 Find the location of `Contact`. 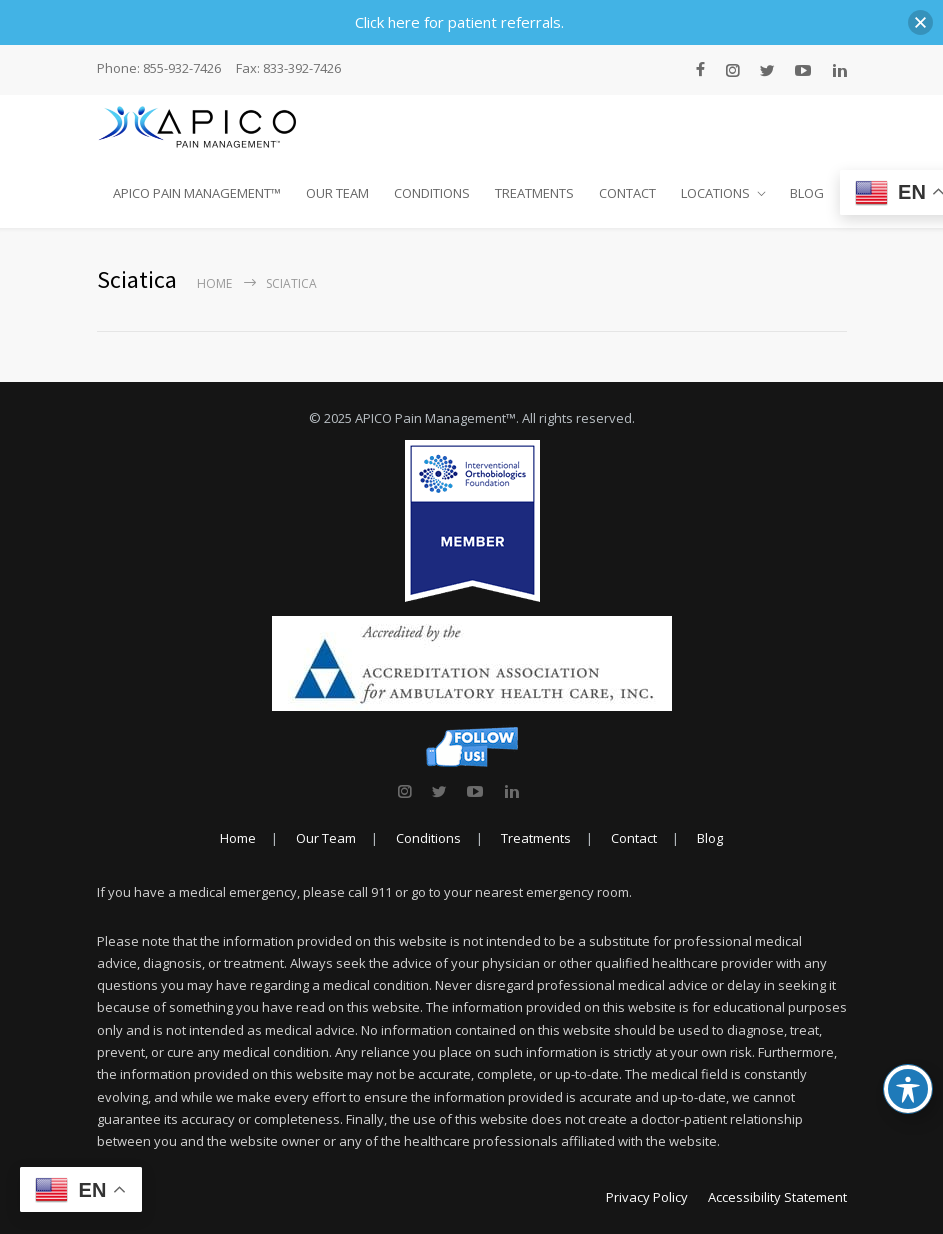

Contact is located at coordinates (634, 838).